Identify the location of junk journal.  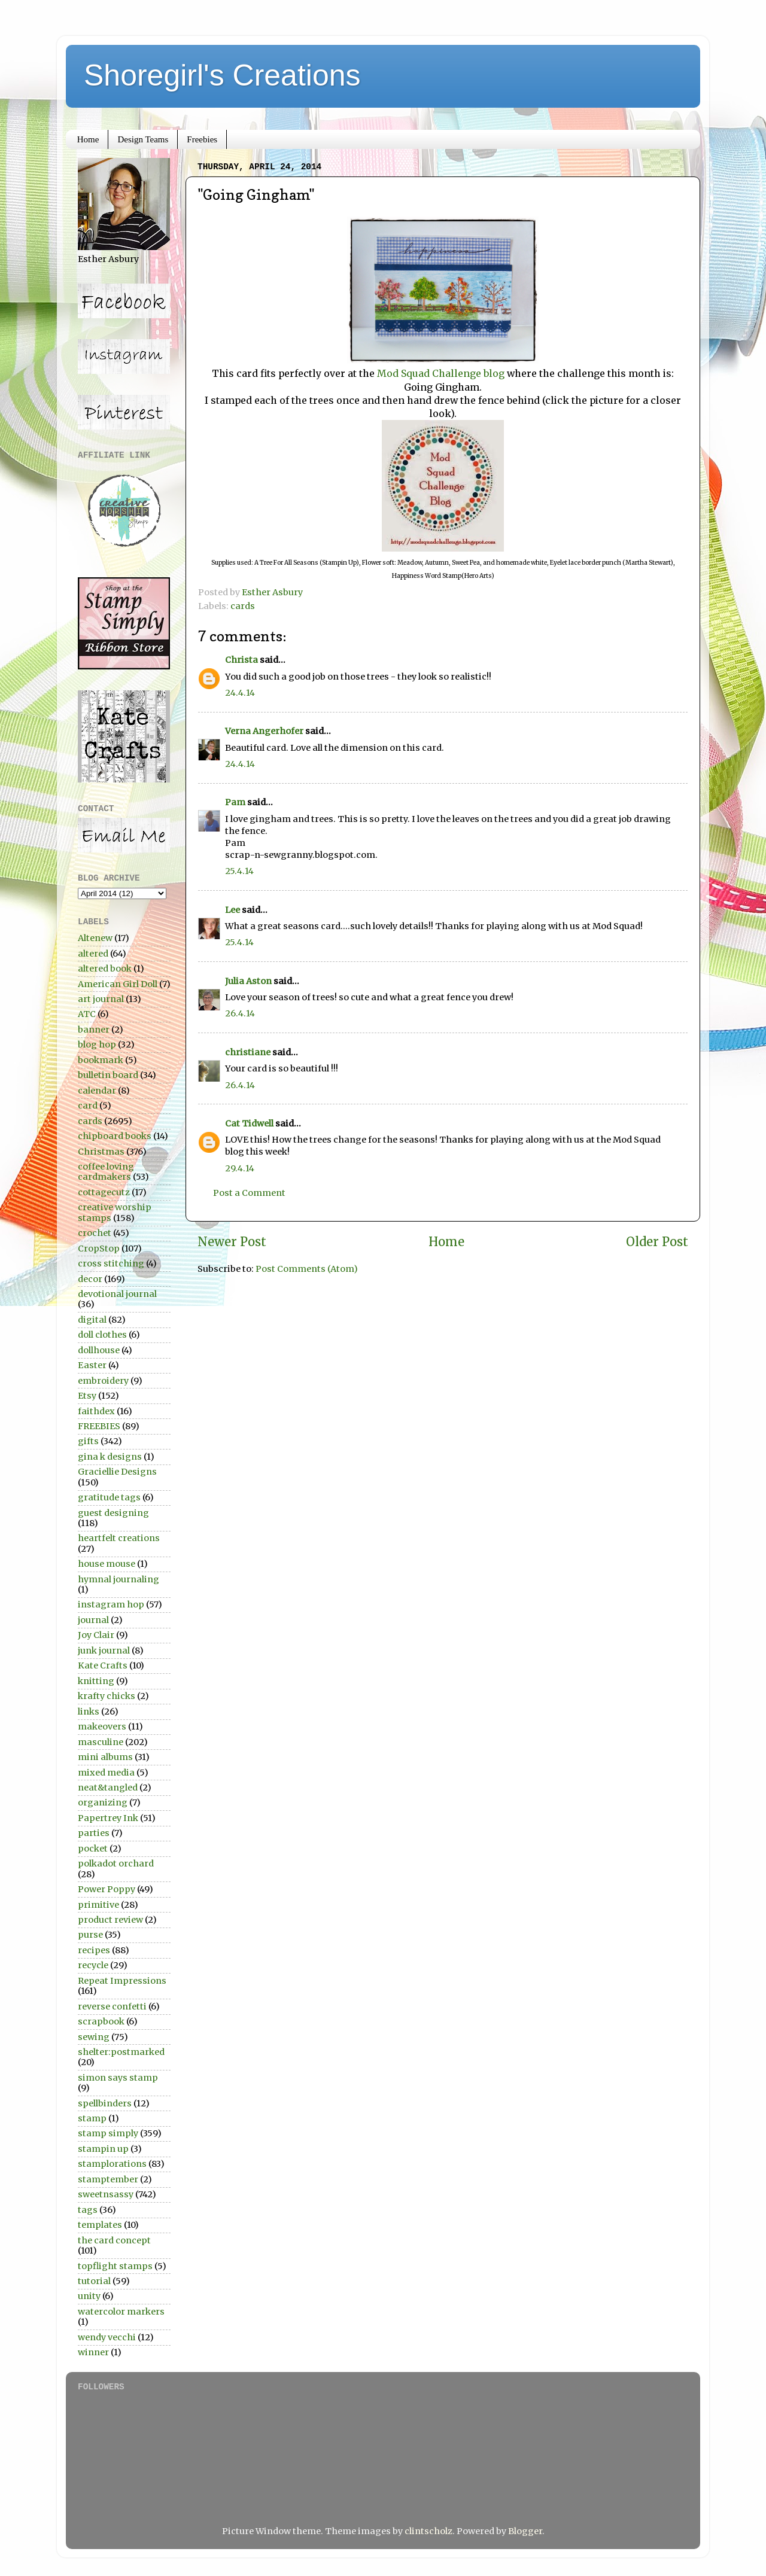
(104, 1650).